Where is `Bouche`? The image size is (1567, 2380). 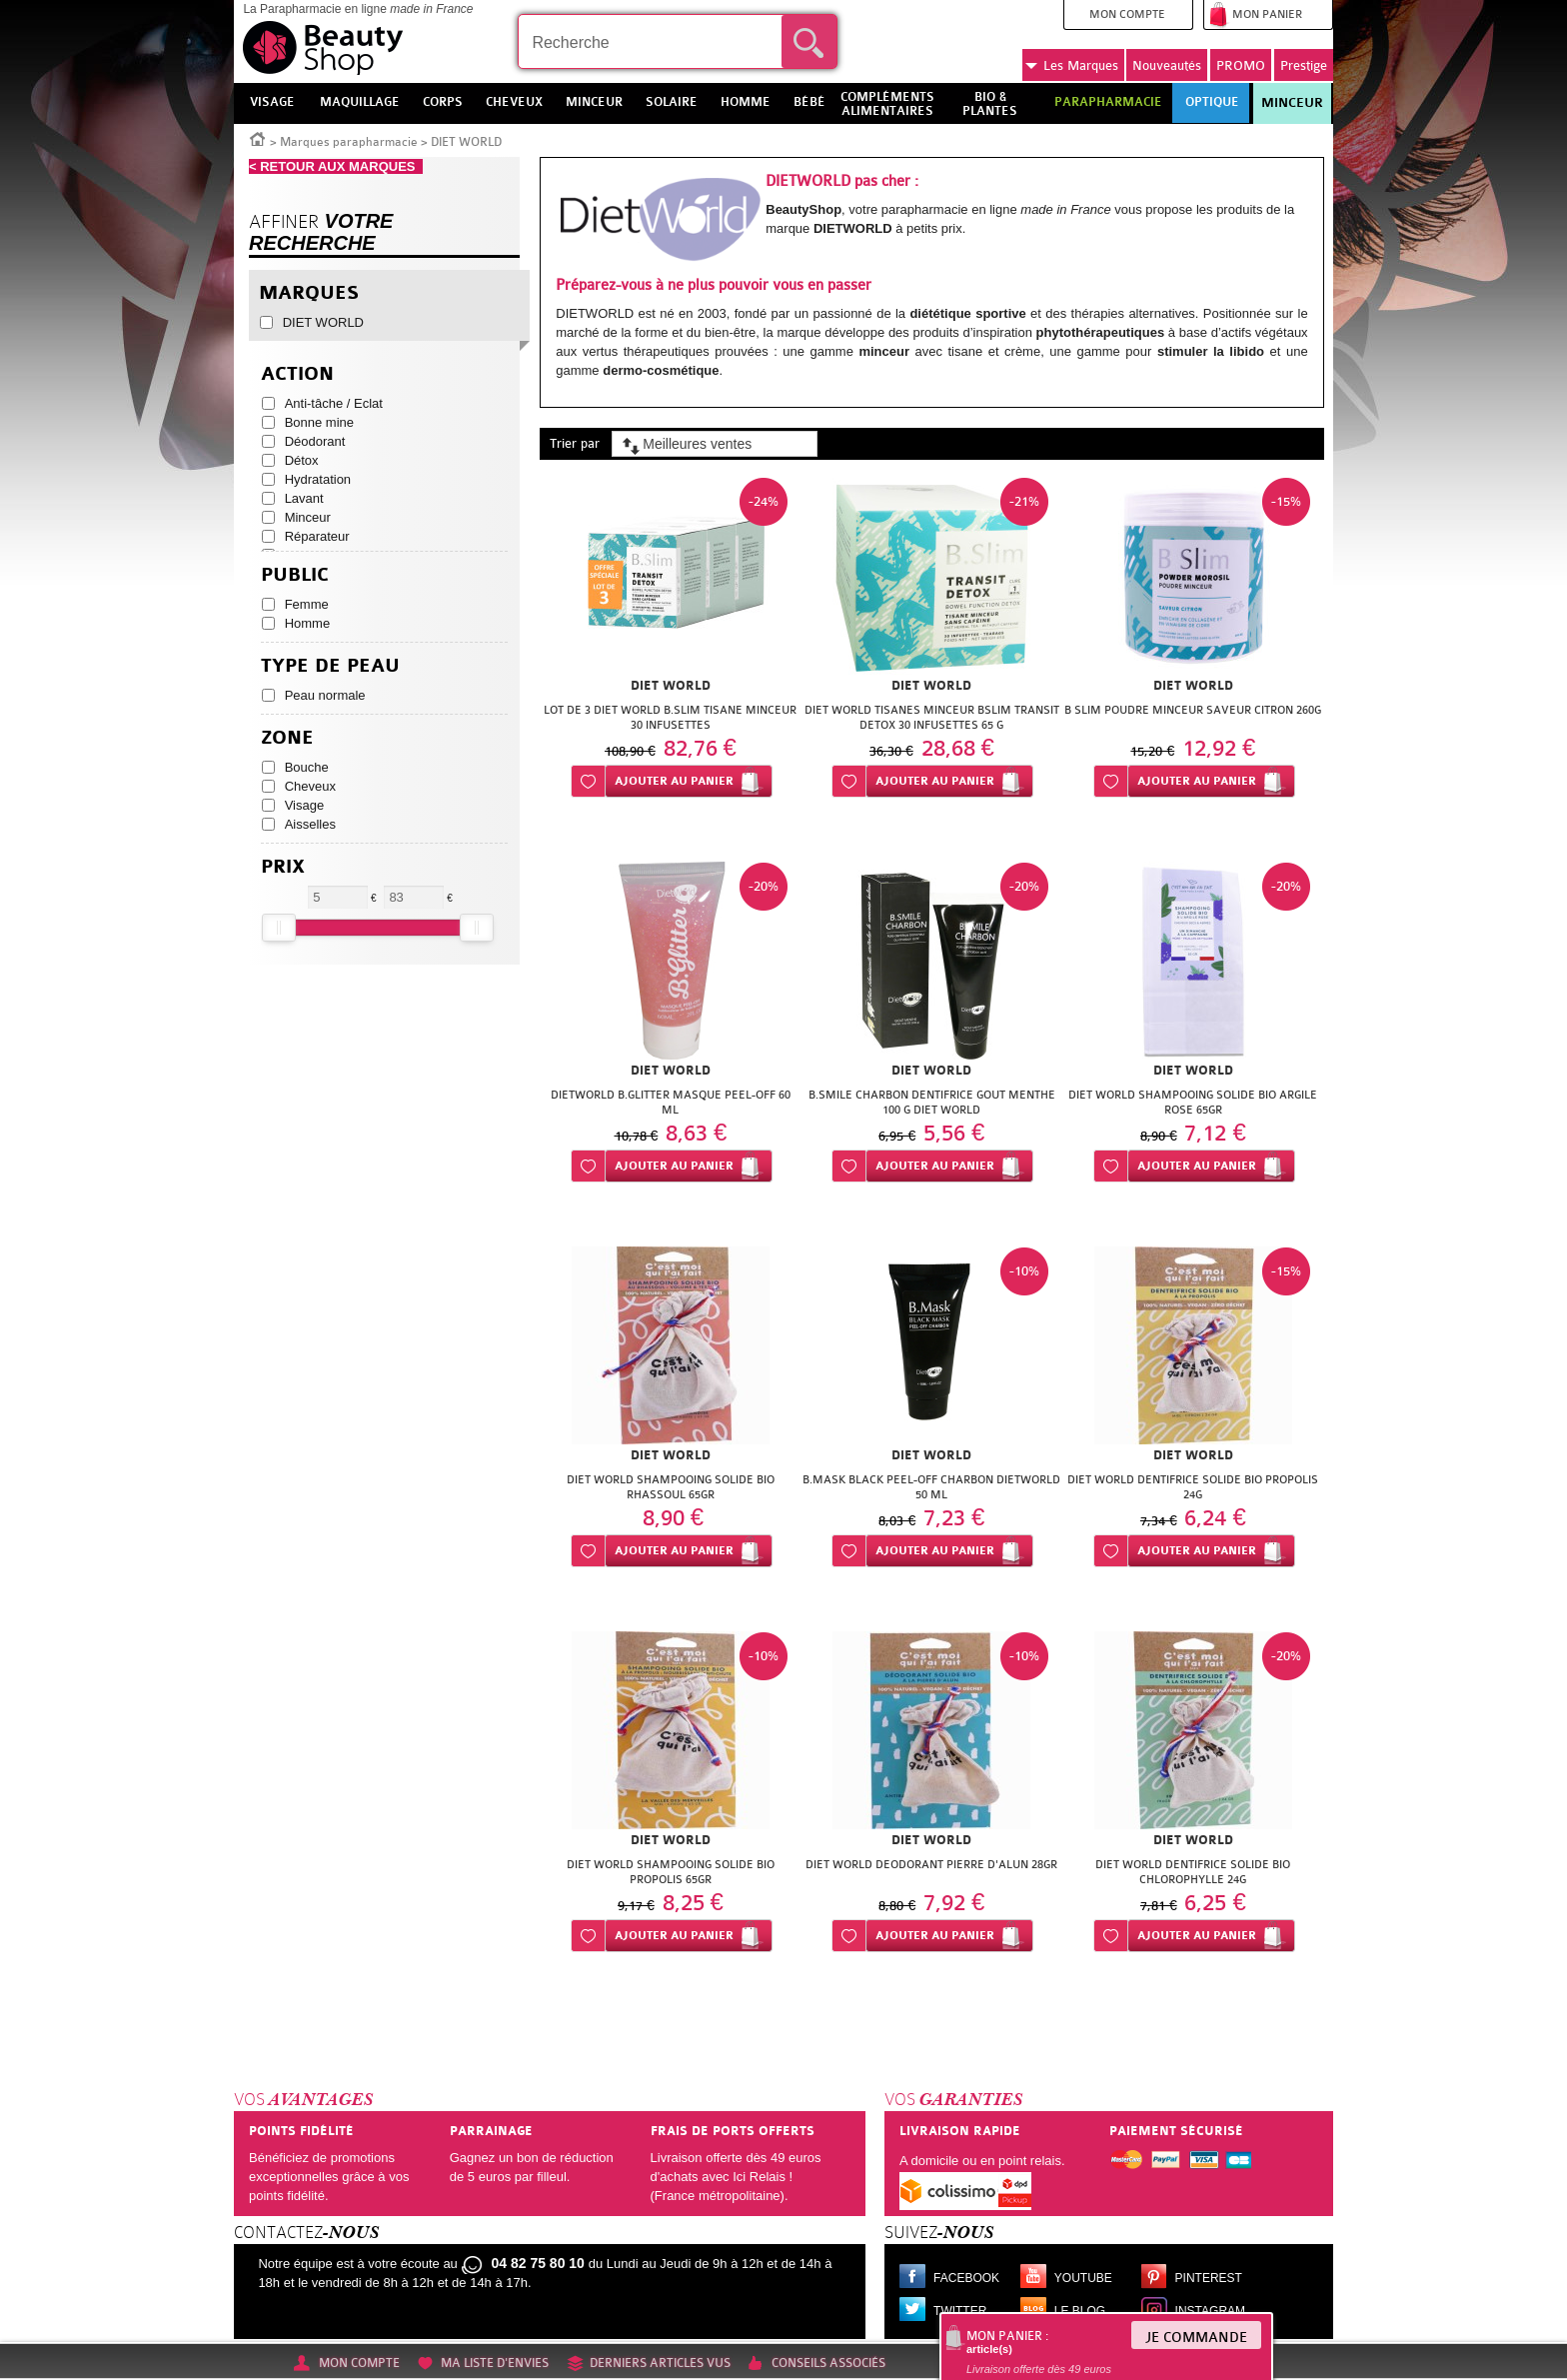 Bouche is located at coordinates (307, 767).